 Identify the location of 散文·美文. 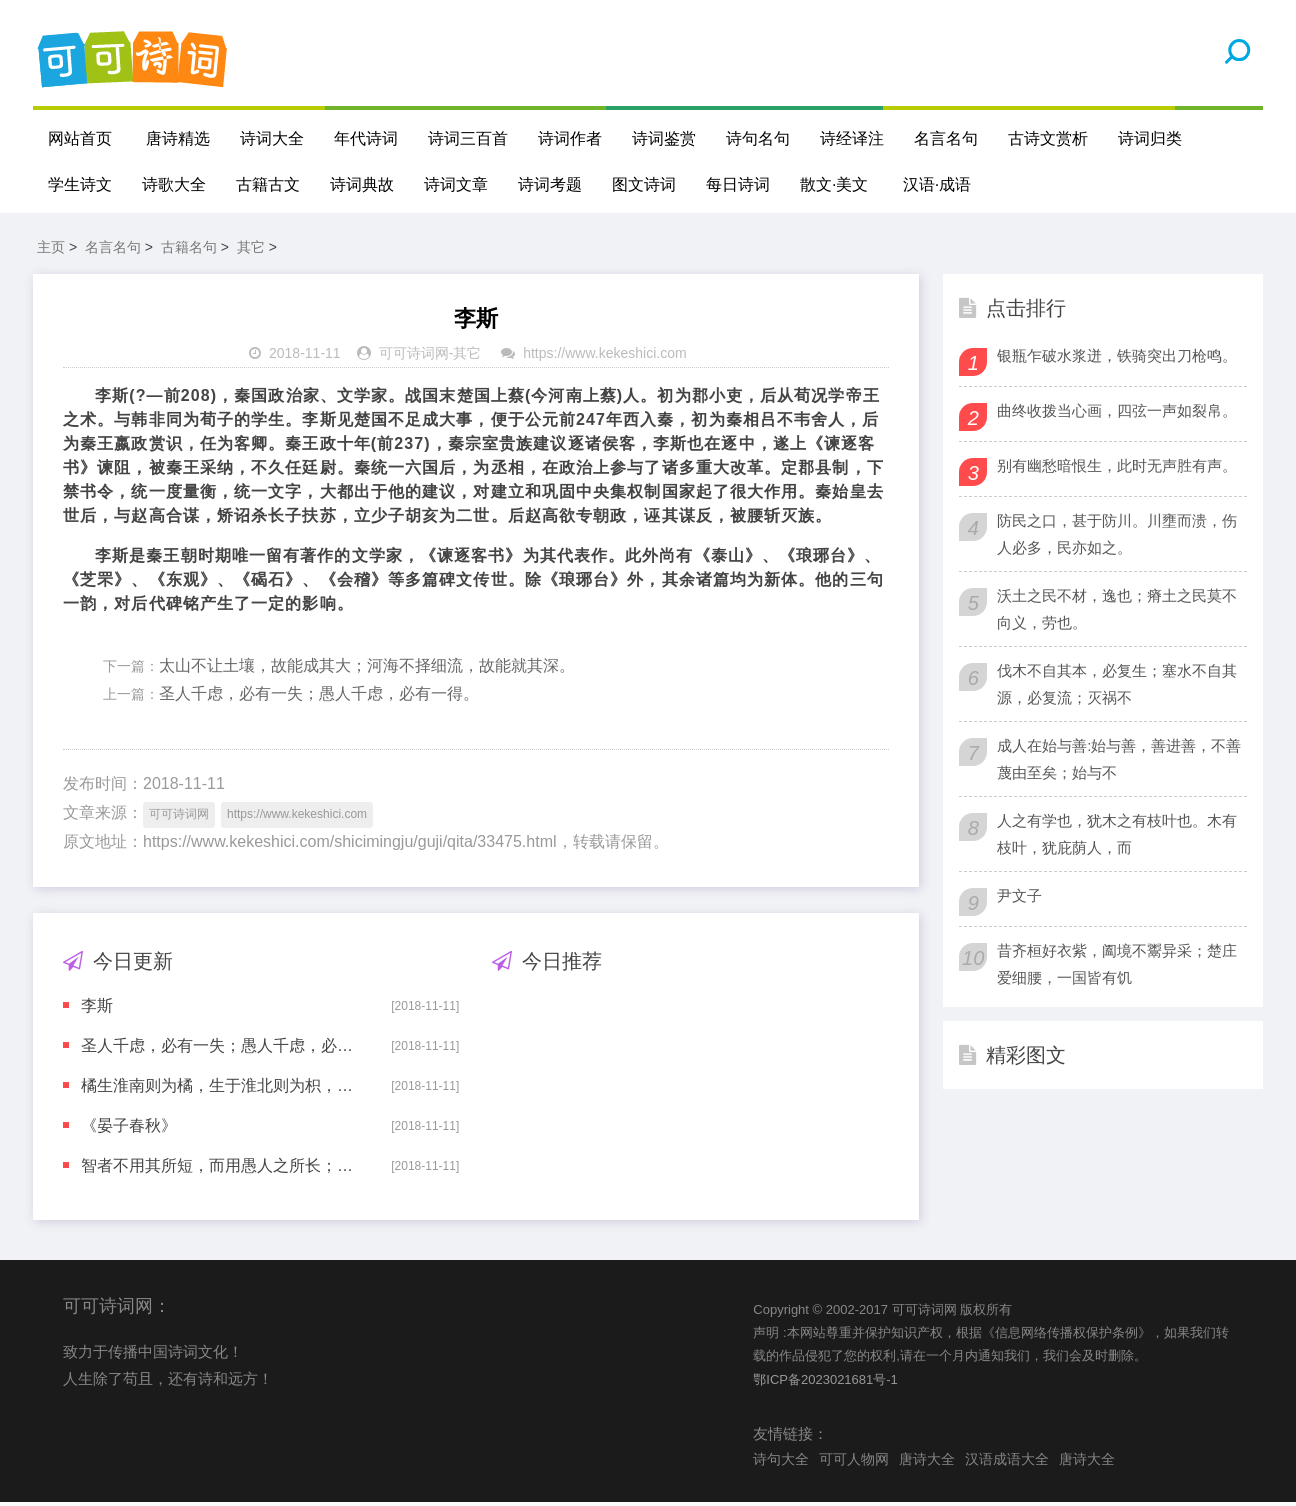
(834, 184).